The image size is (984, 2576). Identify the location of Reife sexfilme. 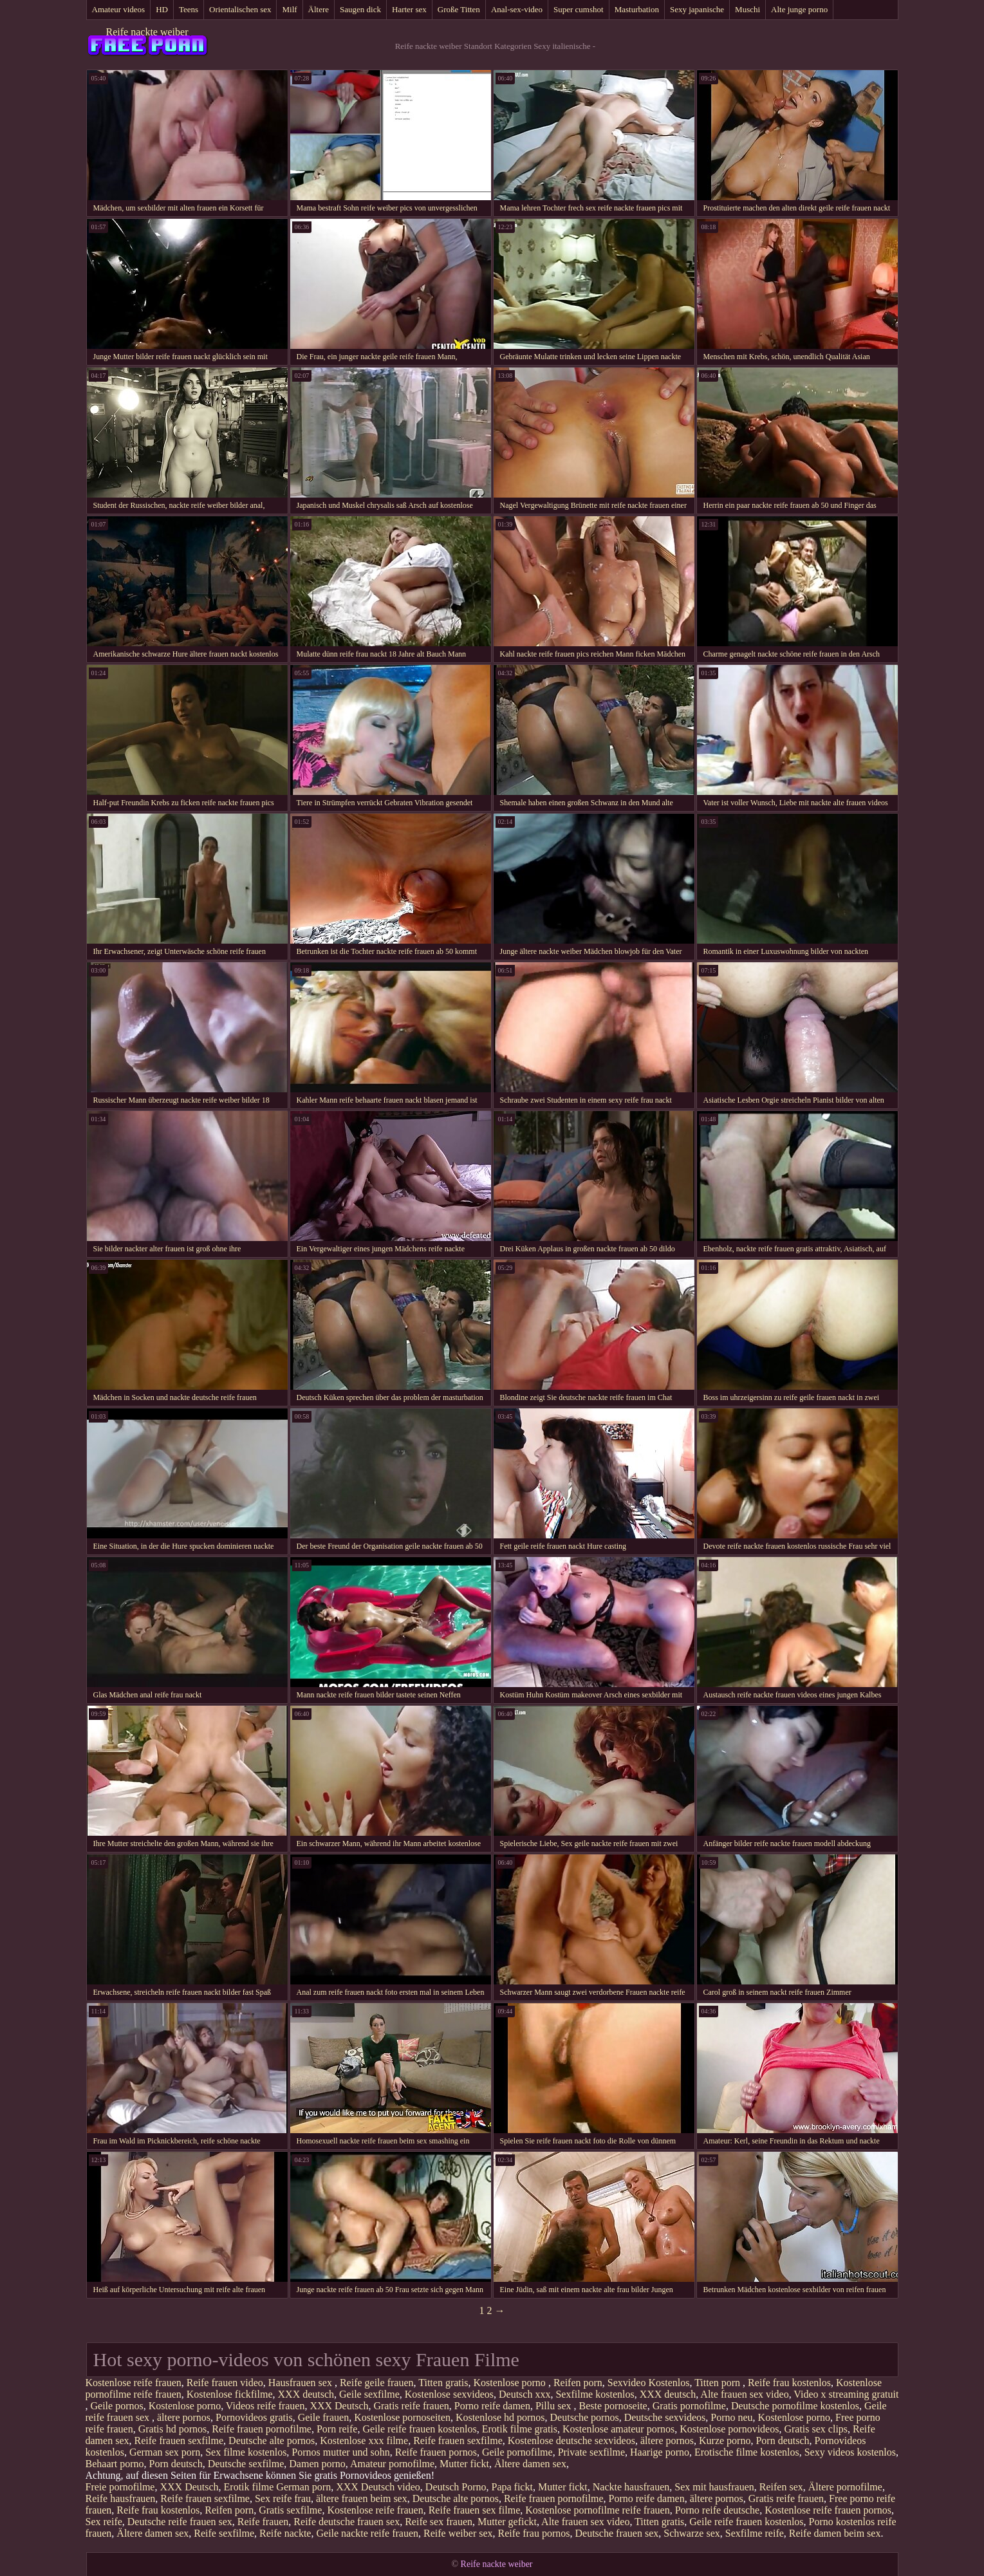
(224, 2533).